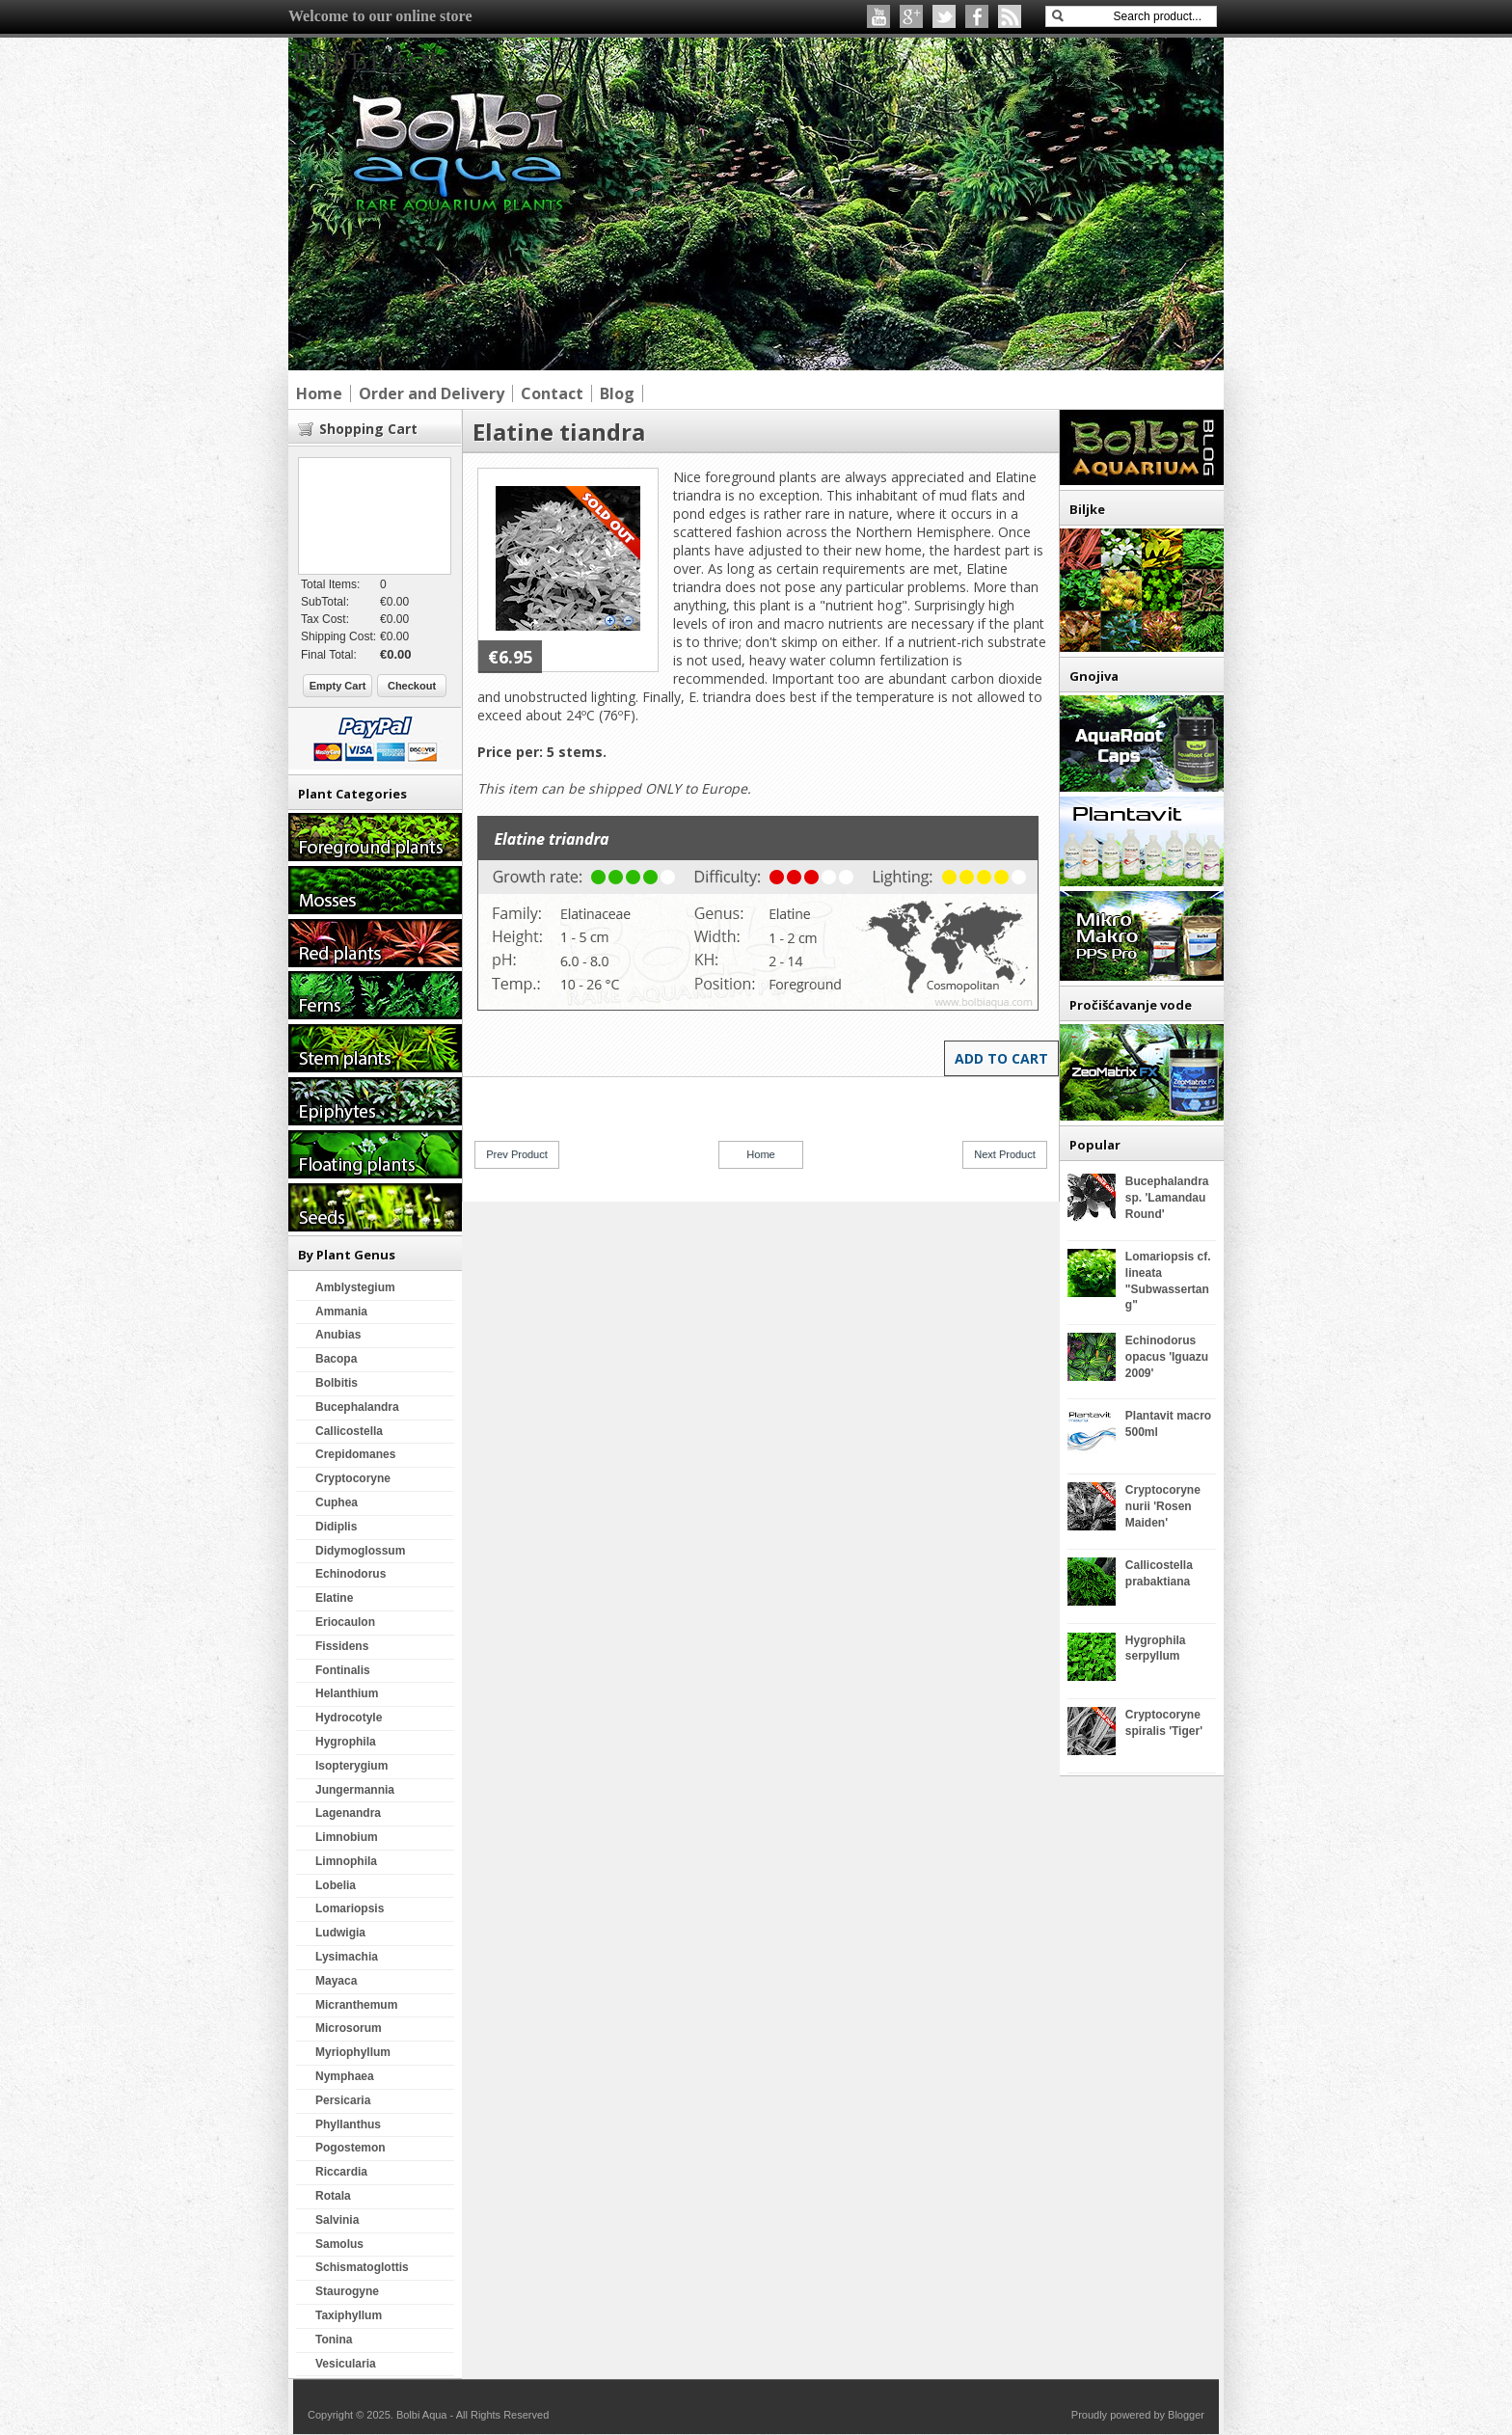 Image resolution: width=1512 pixels, height=2435 pixels. What do you see at coordinates (346, 1837) in the screenshot?
I see `Limnobium` at bounding box center [346, 1837].